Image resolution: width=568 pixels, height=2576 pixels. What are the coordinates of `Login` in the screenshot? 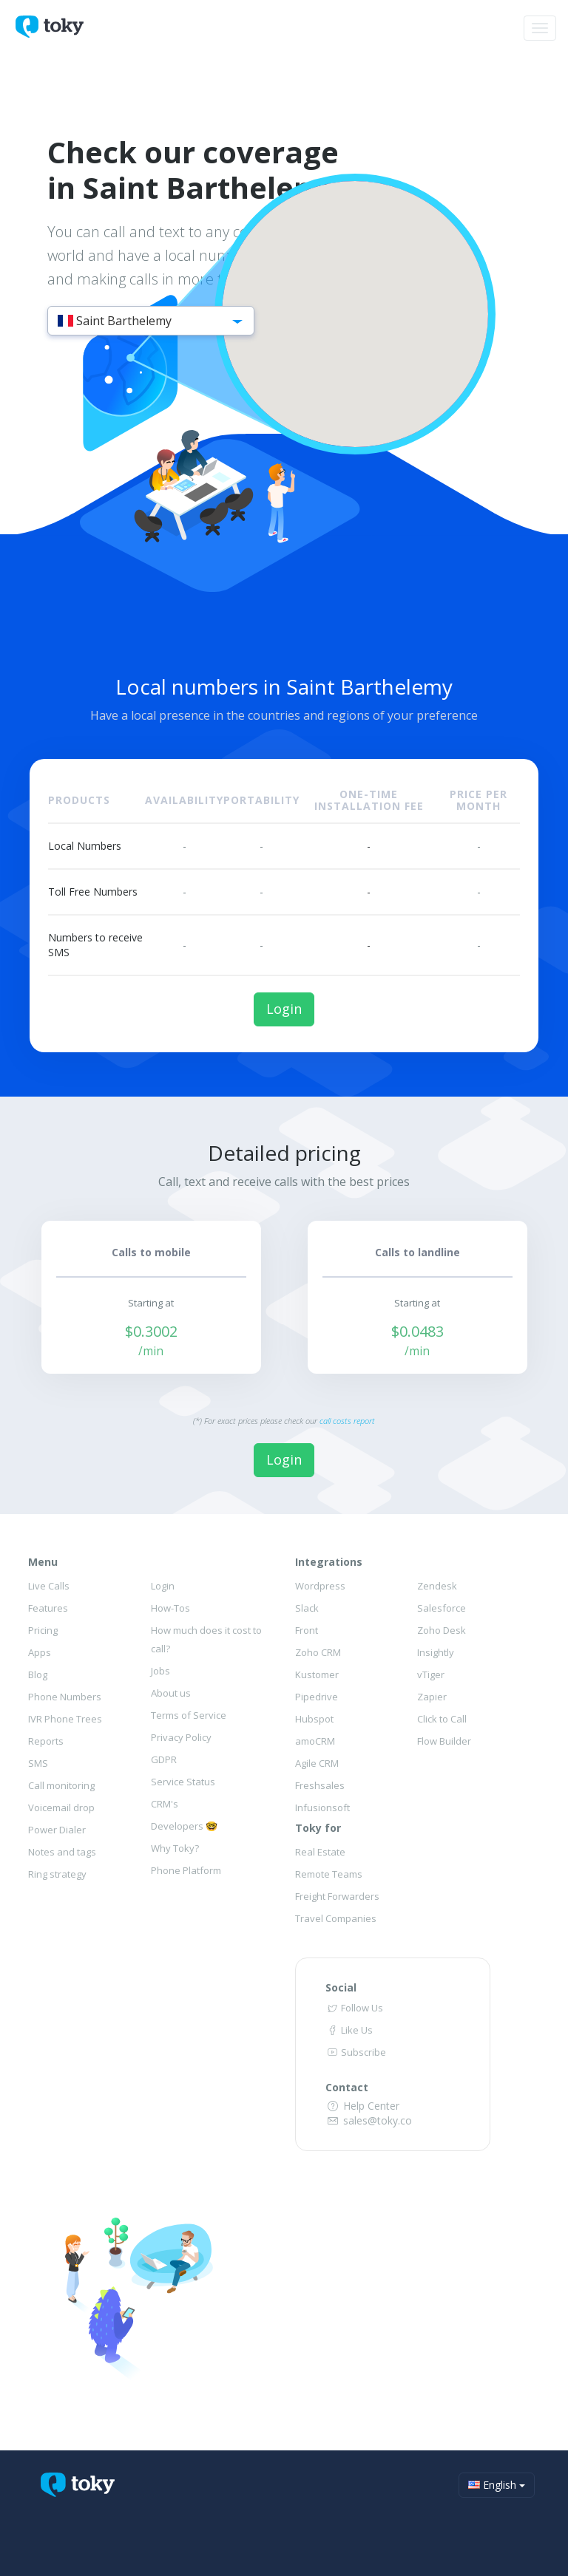 It's located at (284, 1009).